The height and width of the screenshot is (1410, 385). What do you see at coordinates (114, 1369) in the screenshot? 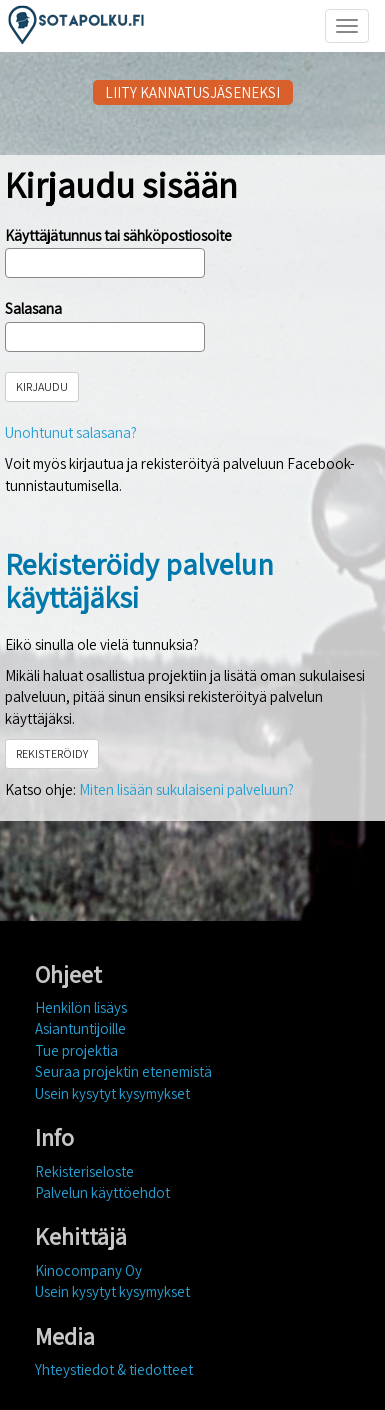
I see `Yhteystiedot & tiedotteet` at bounding box center [114, 1369].